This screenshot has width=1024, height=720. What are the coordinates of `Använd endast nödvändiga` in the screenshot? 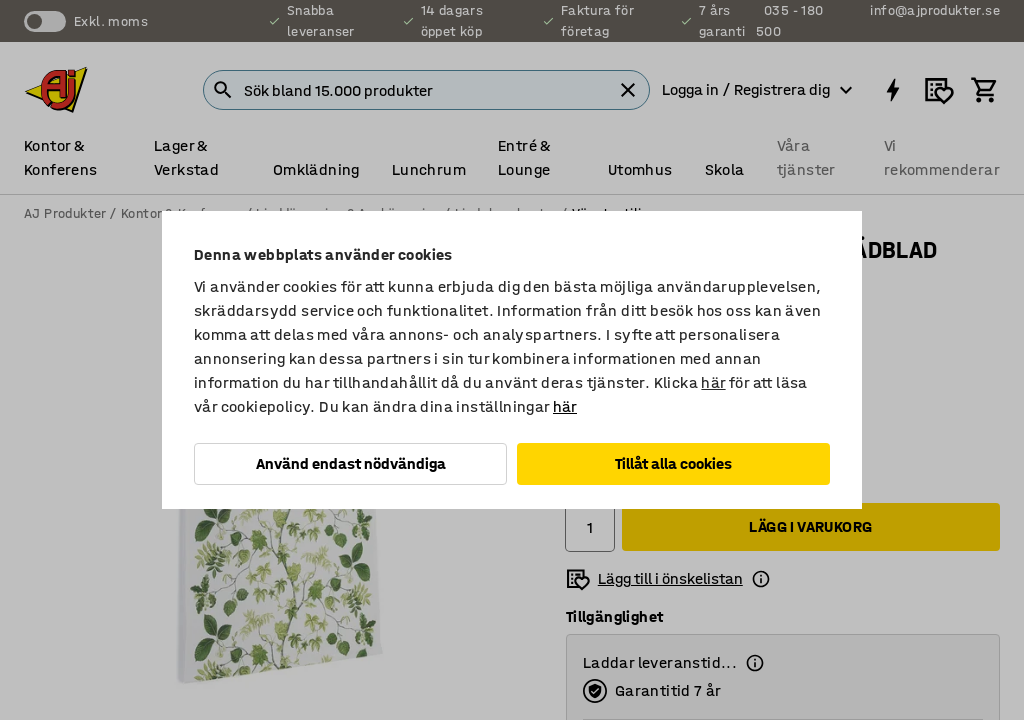 It's located at (351, 463).